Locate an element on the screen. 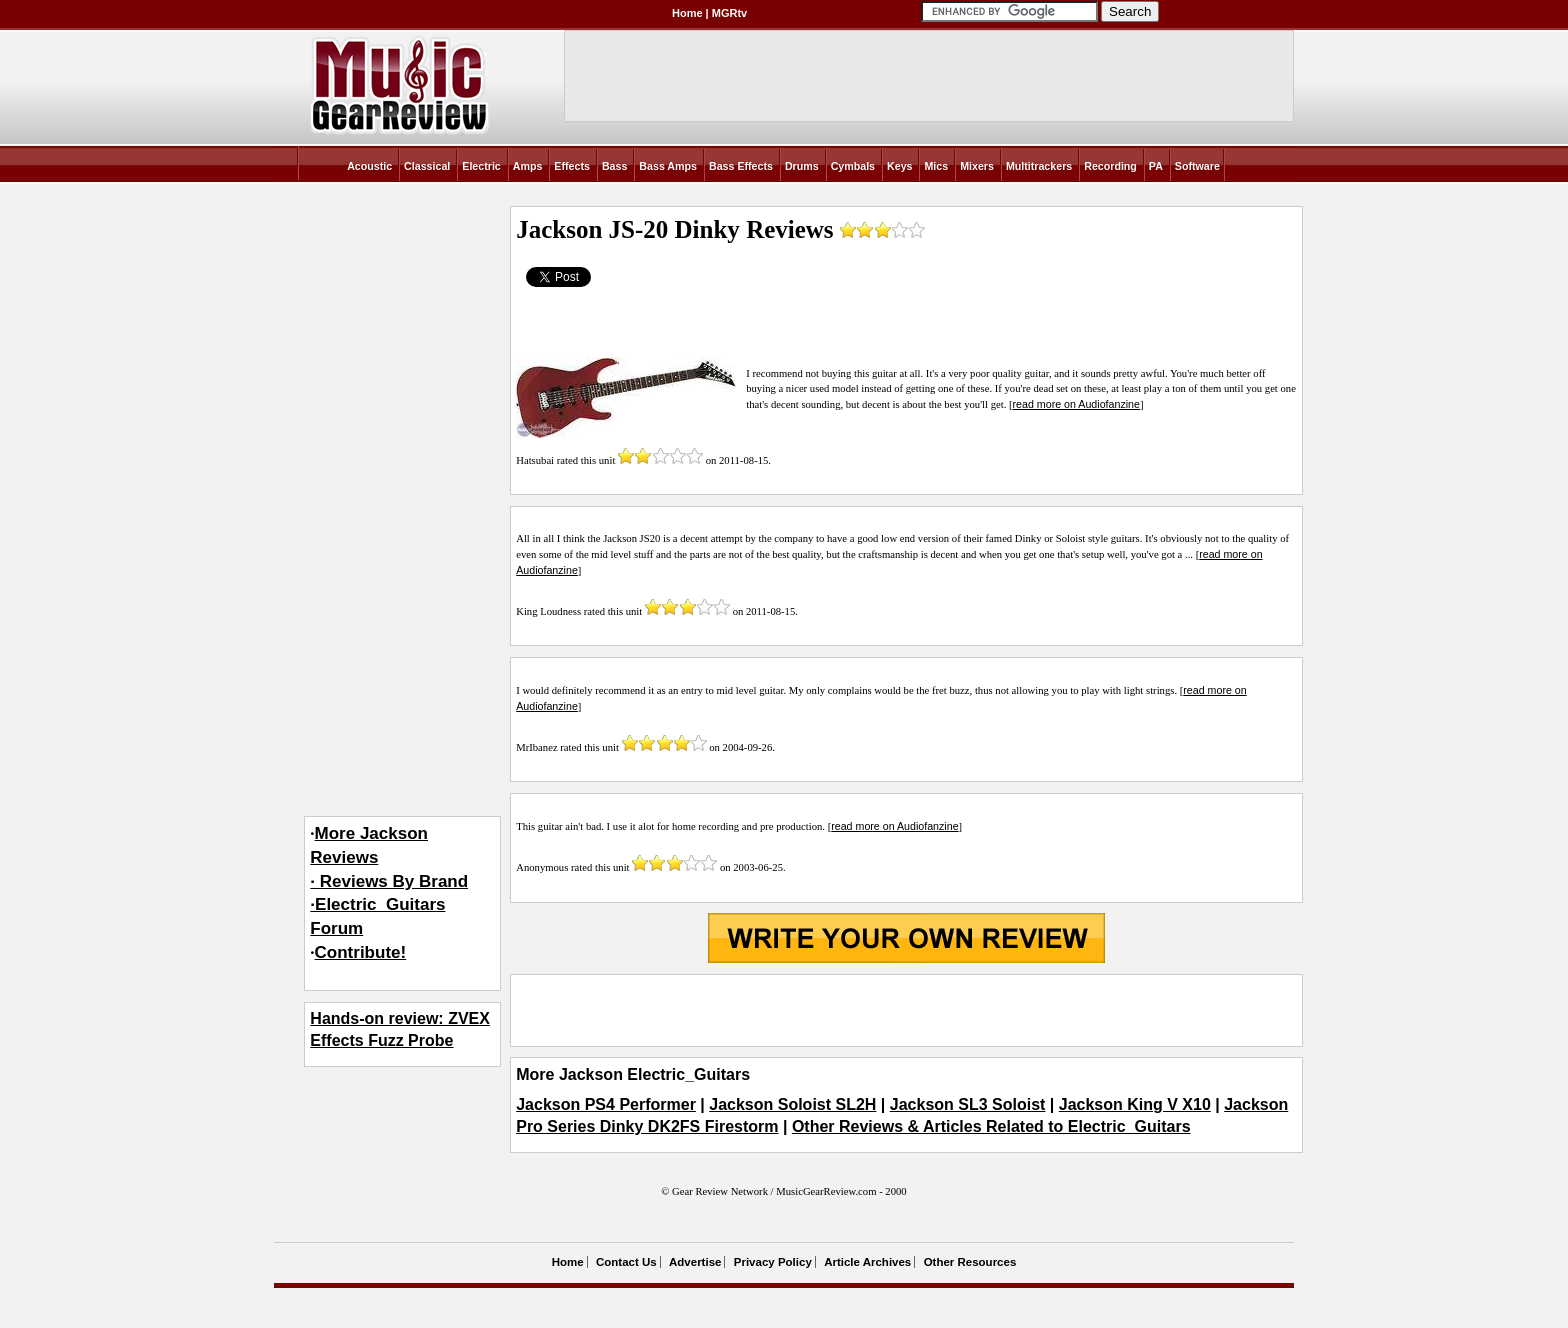 The width and height of the screenshot is (1568, 1328). Jackson Soloist SL2H is located at coordinates (792, 1104).